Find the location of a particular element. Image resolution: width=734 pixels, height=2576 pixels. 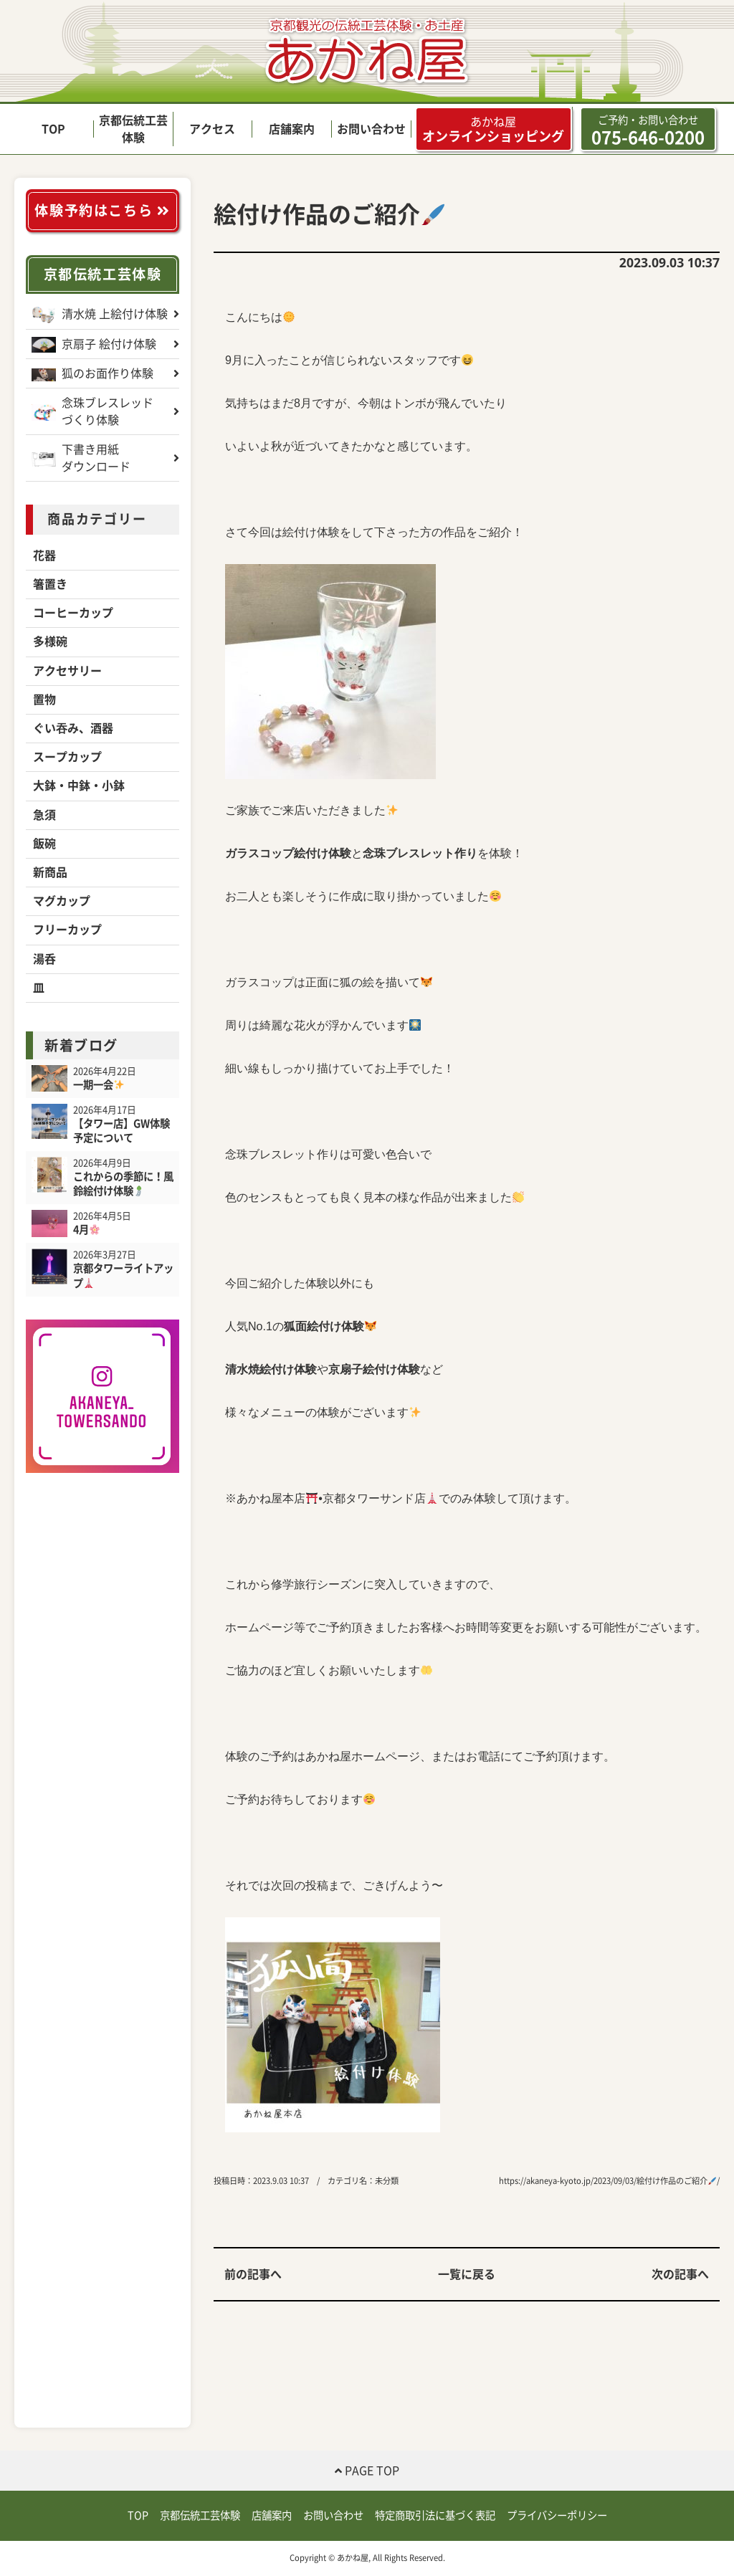

マグカップ is located at coordinates (61, 901).